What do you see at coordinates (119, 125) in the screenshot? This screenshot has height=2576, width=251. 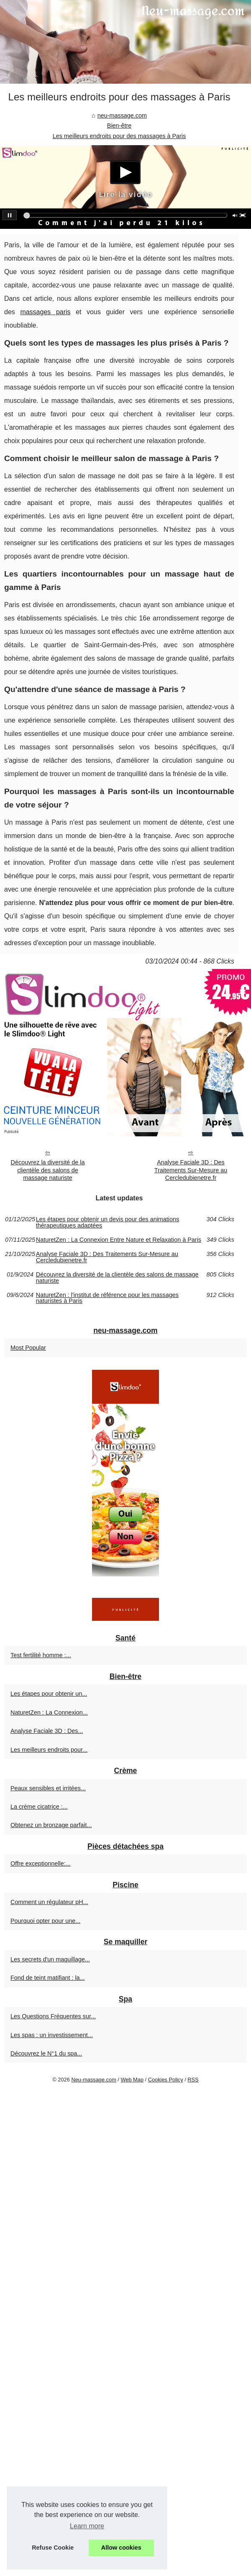 I see `Bien-être` at bounding box center [119, 125].